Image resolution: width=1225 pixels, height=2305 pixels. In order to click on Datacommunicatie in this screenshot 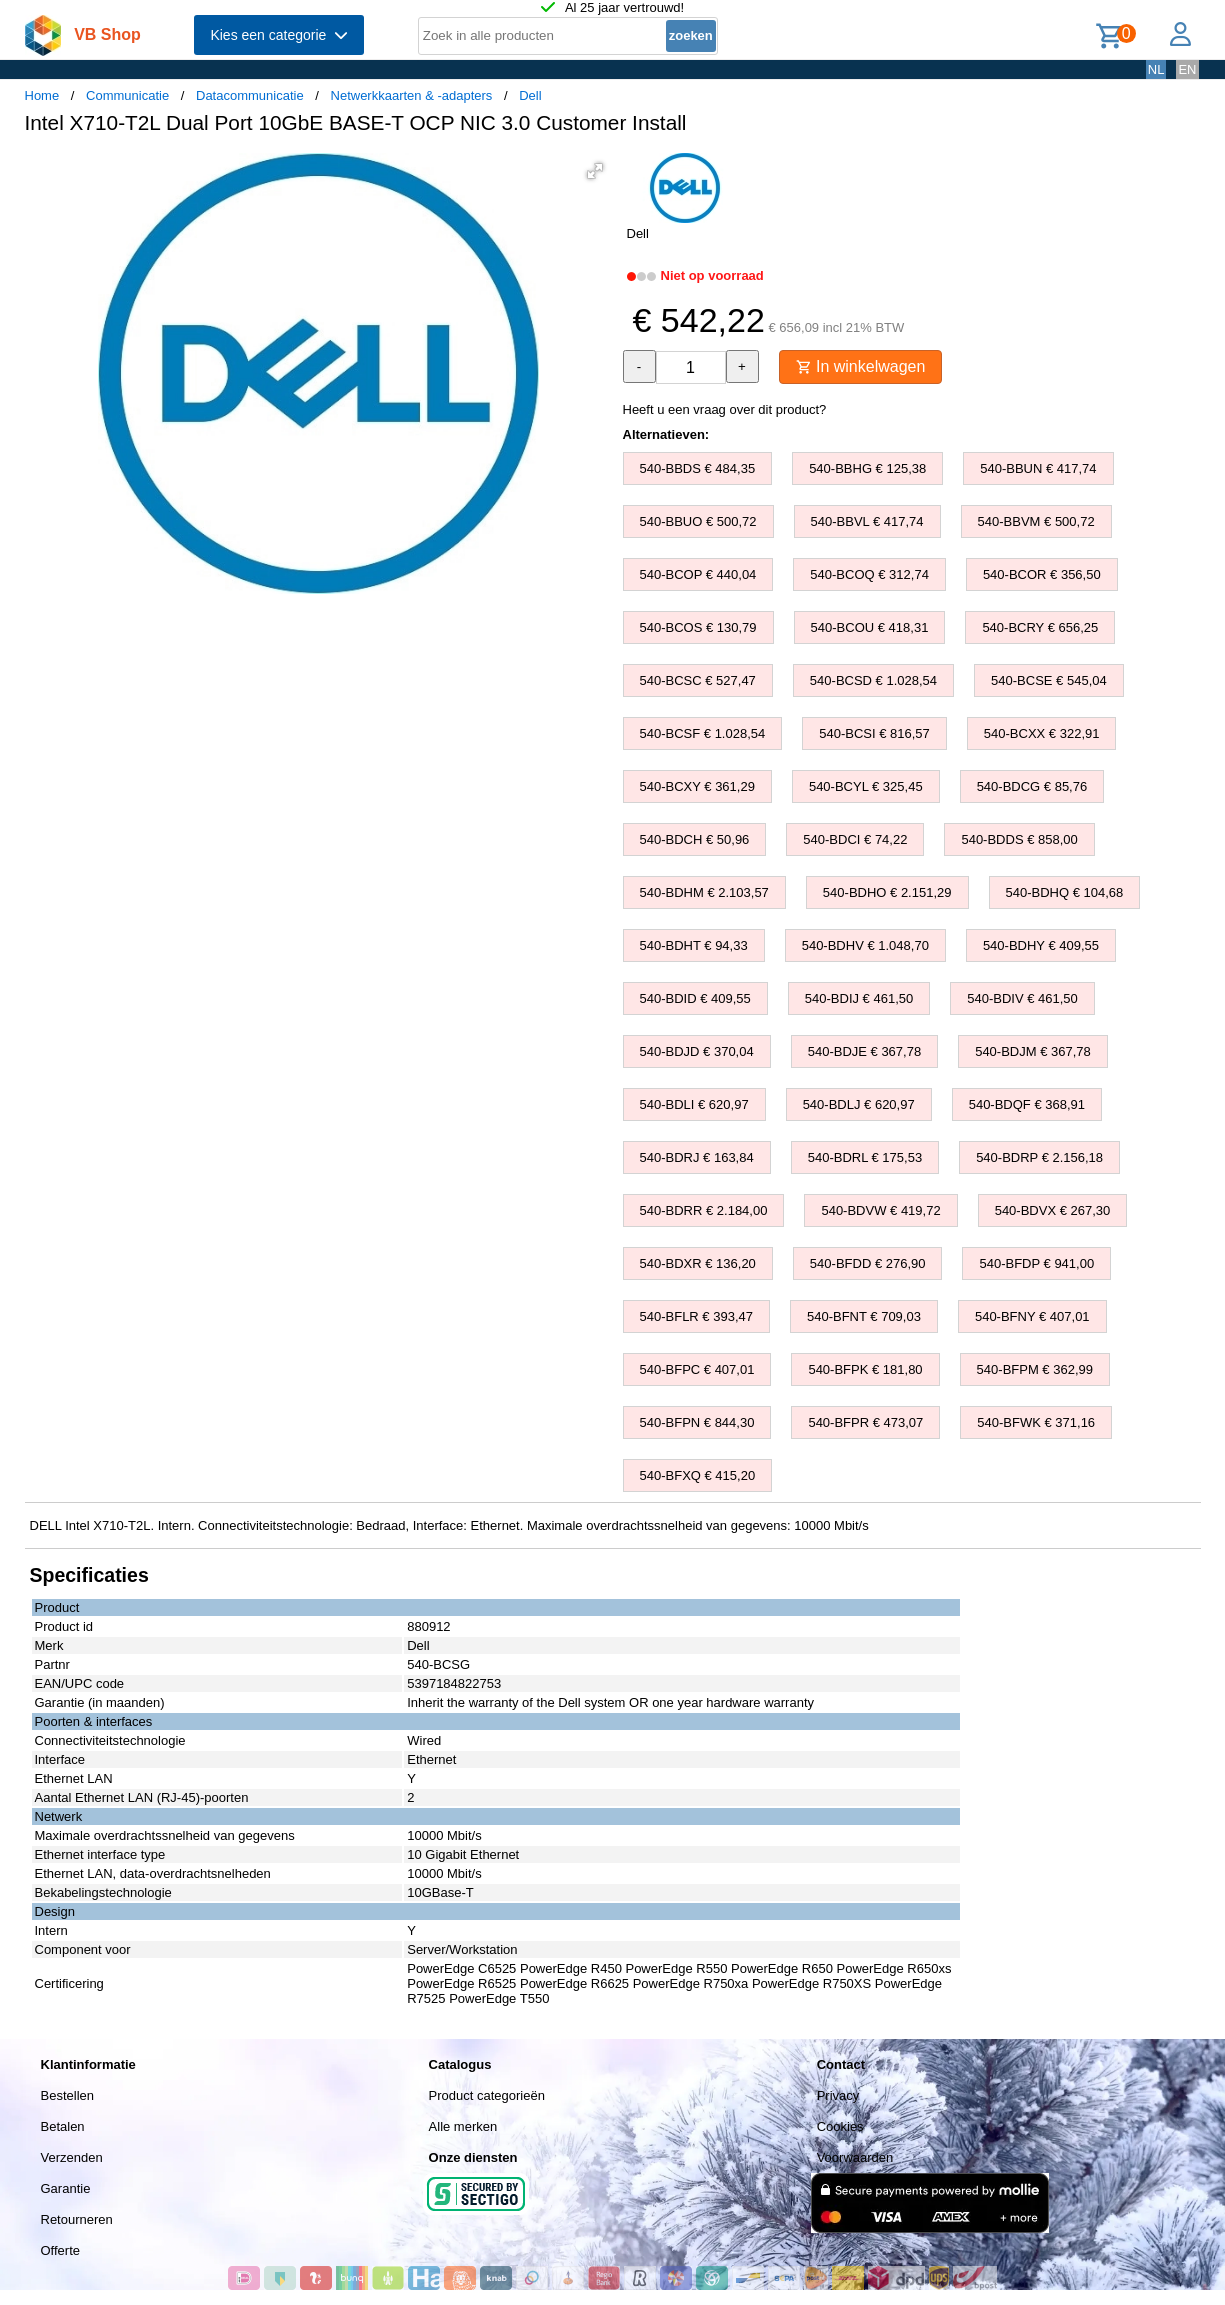, I will do `click(250, 95)`.